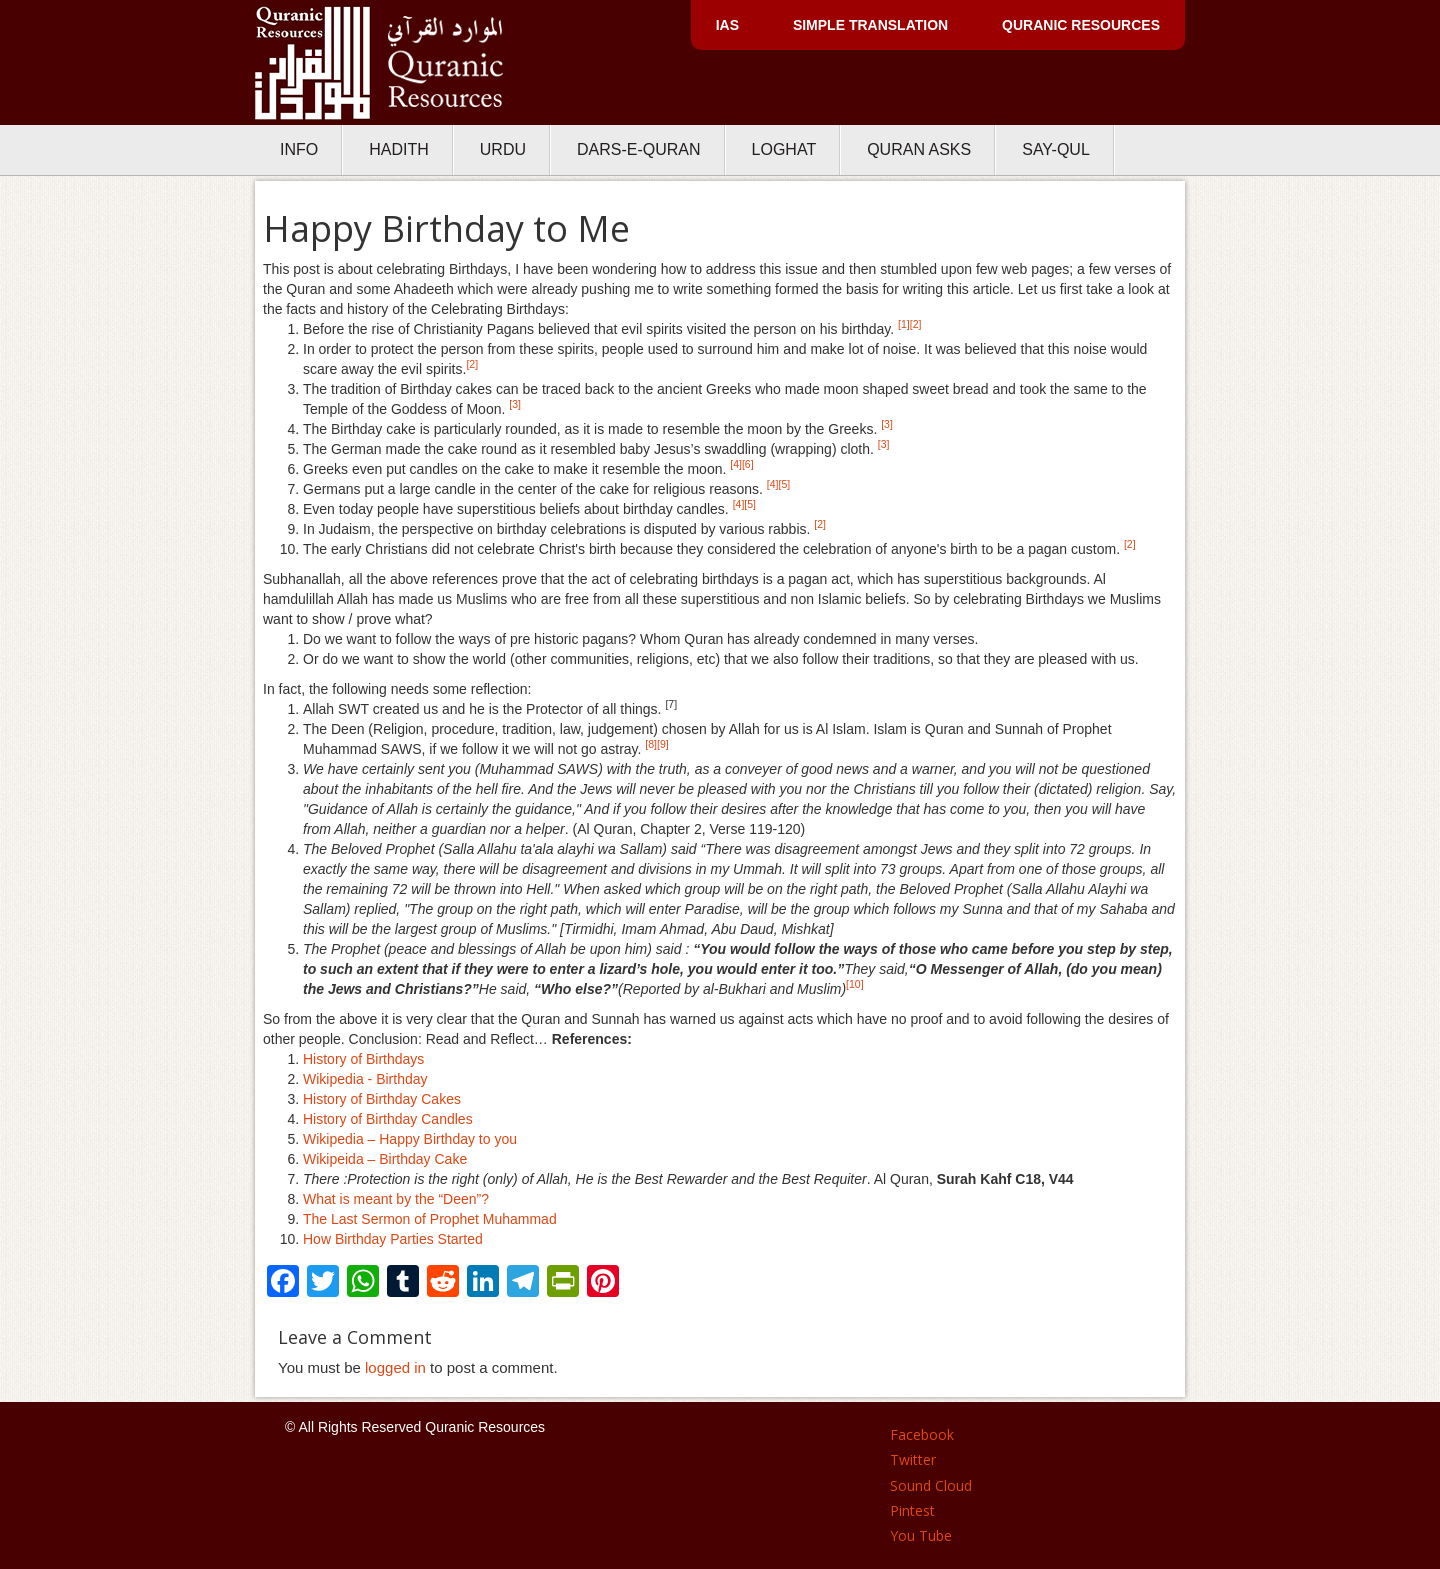 The width and height of the screenshot is (1440, 1569). I want to click on [5], so click(785, 484).